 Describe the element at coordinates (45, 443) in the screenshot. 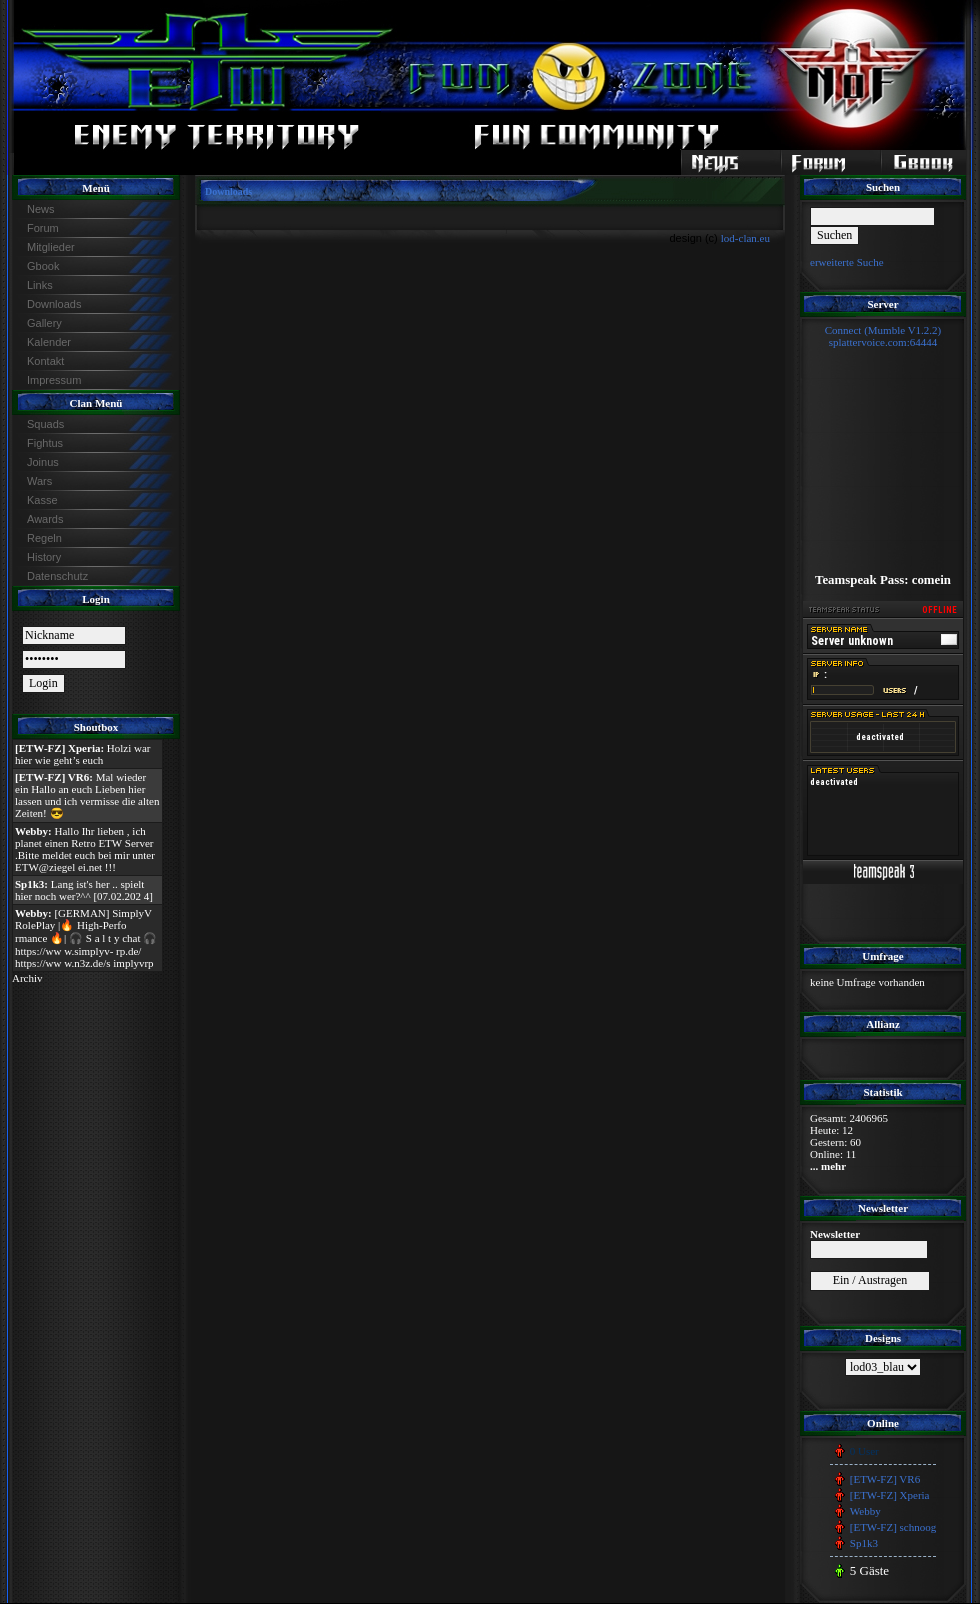

I see `Fightus` at that location.